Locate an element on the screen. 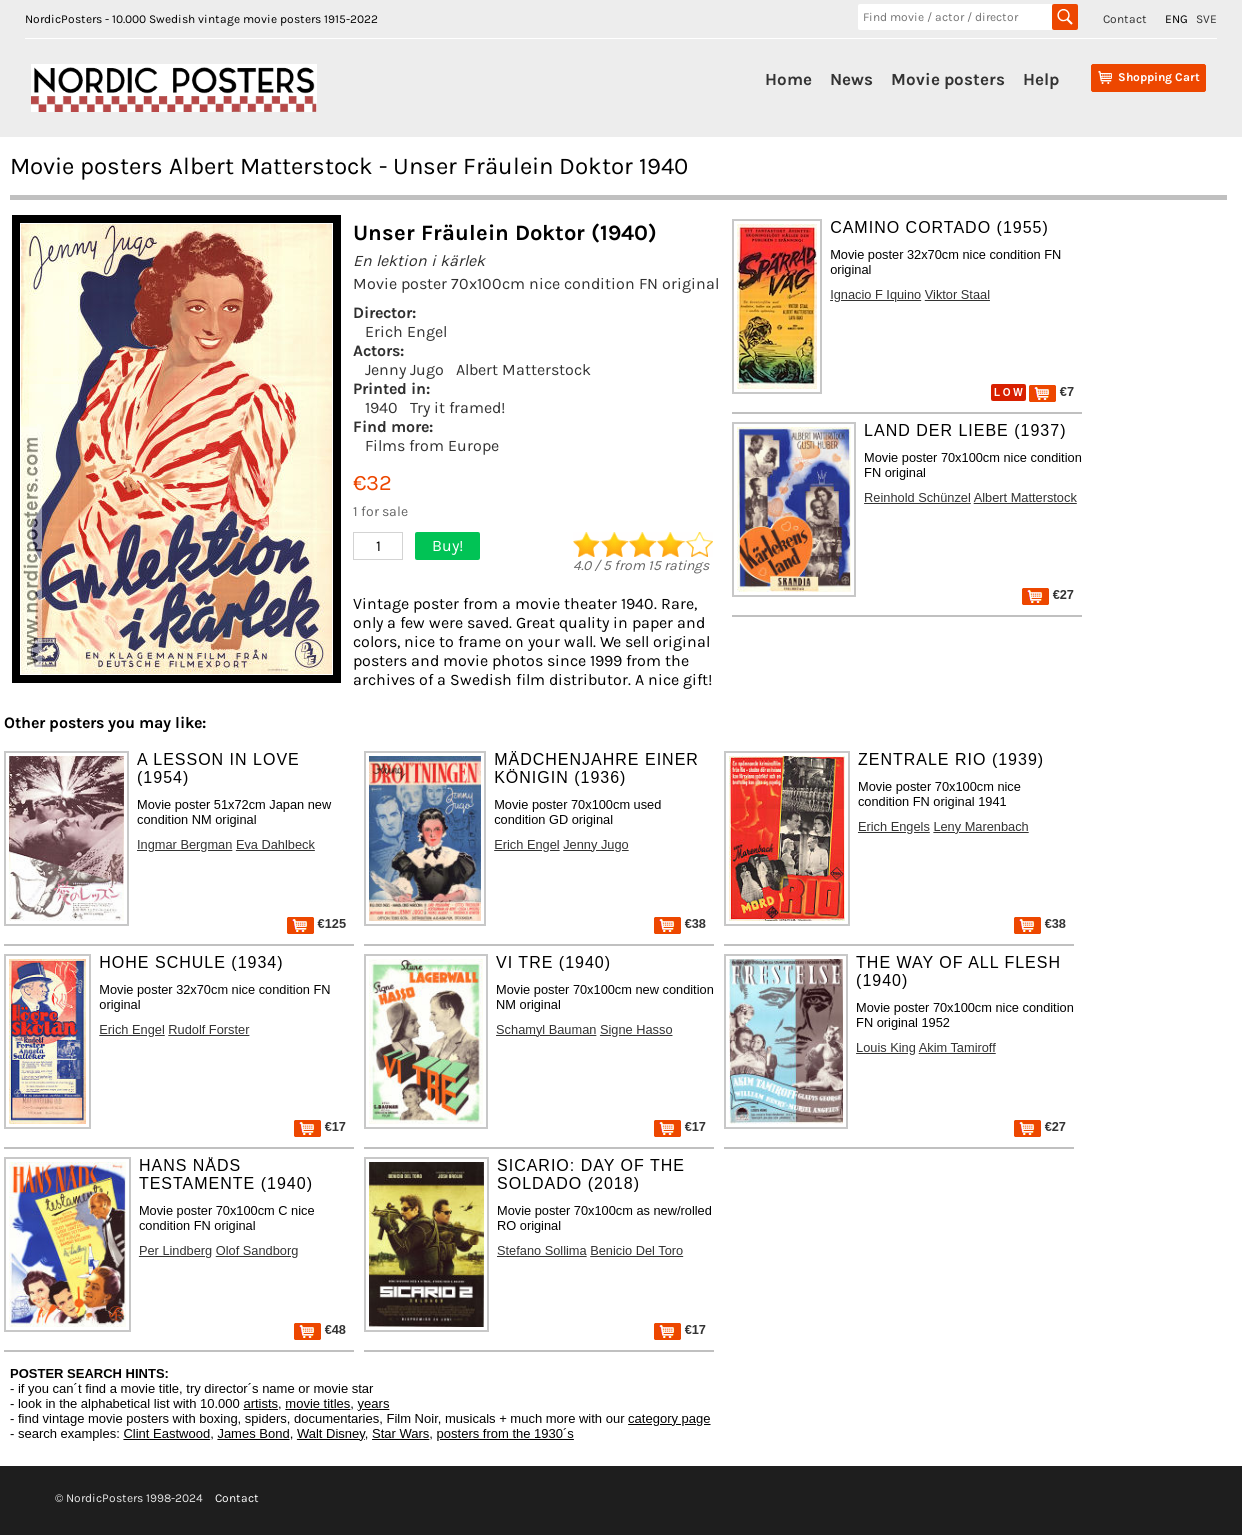 This screenshot has width=1242, height=1535. posters from the 1930´s is located at coordinates (505, 1433).